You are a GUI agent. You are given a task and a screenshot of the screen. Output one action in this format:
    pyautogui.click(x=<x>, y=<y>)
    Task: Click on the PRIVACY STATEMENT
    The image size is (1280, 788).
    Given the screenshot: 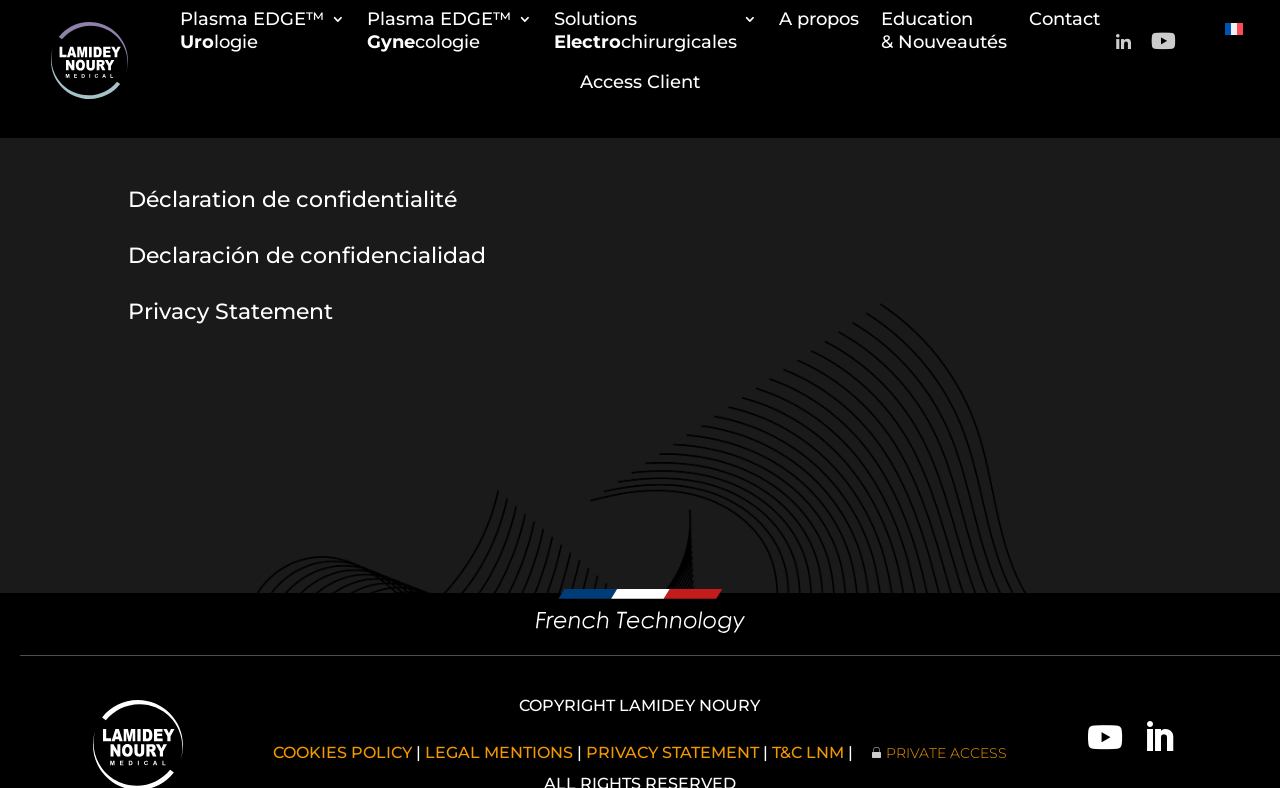 What is the action you would take?
    pyautogui.click(x=672, y=752)
    